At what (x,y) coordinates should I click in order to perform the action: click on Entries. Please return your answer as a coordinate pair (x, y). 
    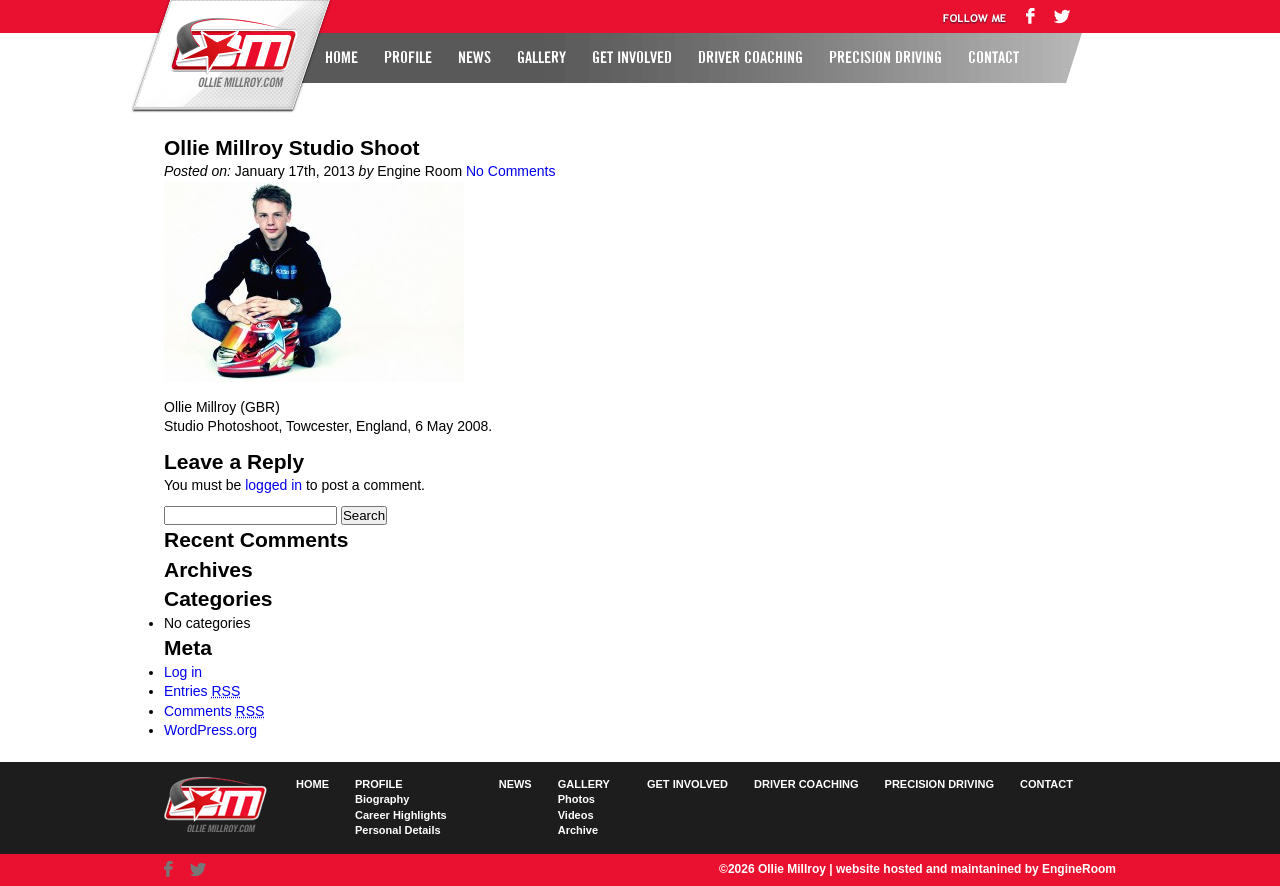
    Looking at the image, I should click on (202, 691).